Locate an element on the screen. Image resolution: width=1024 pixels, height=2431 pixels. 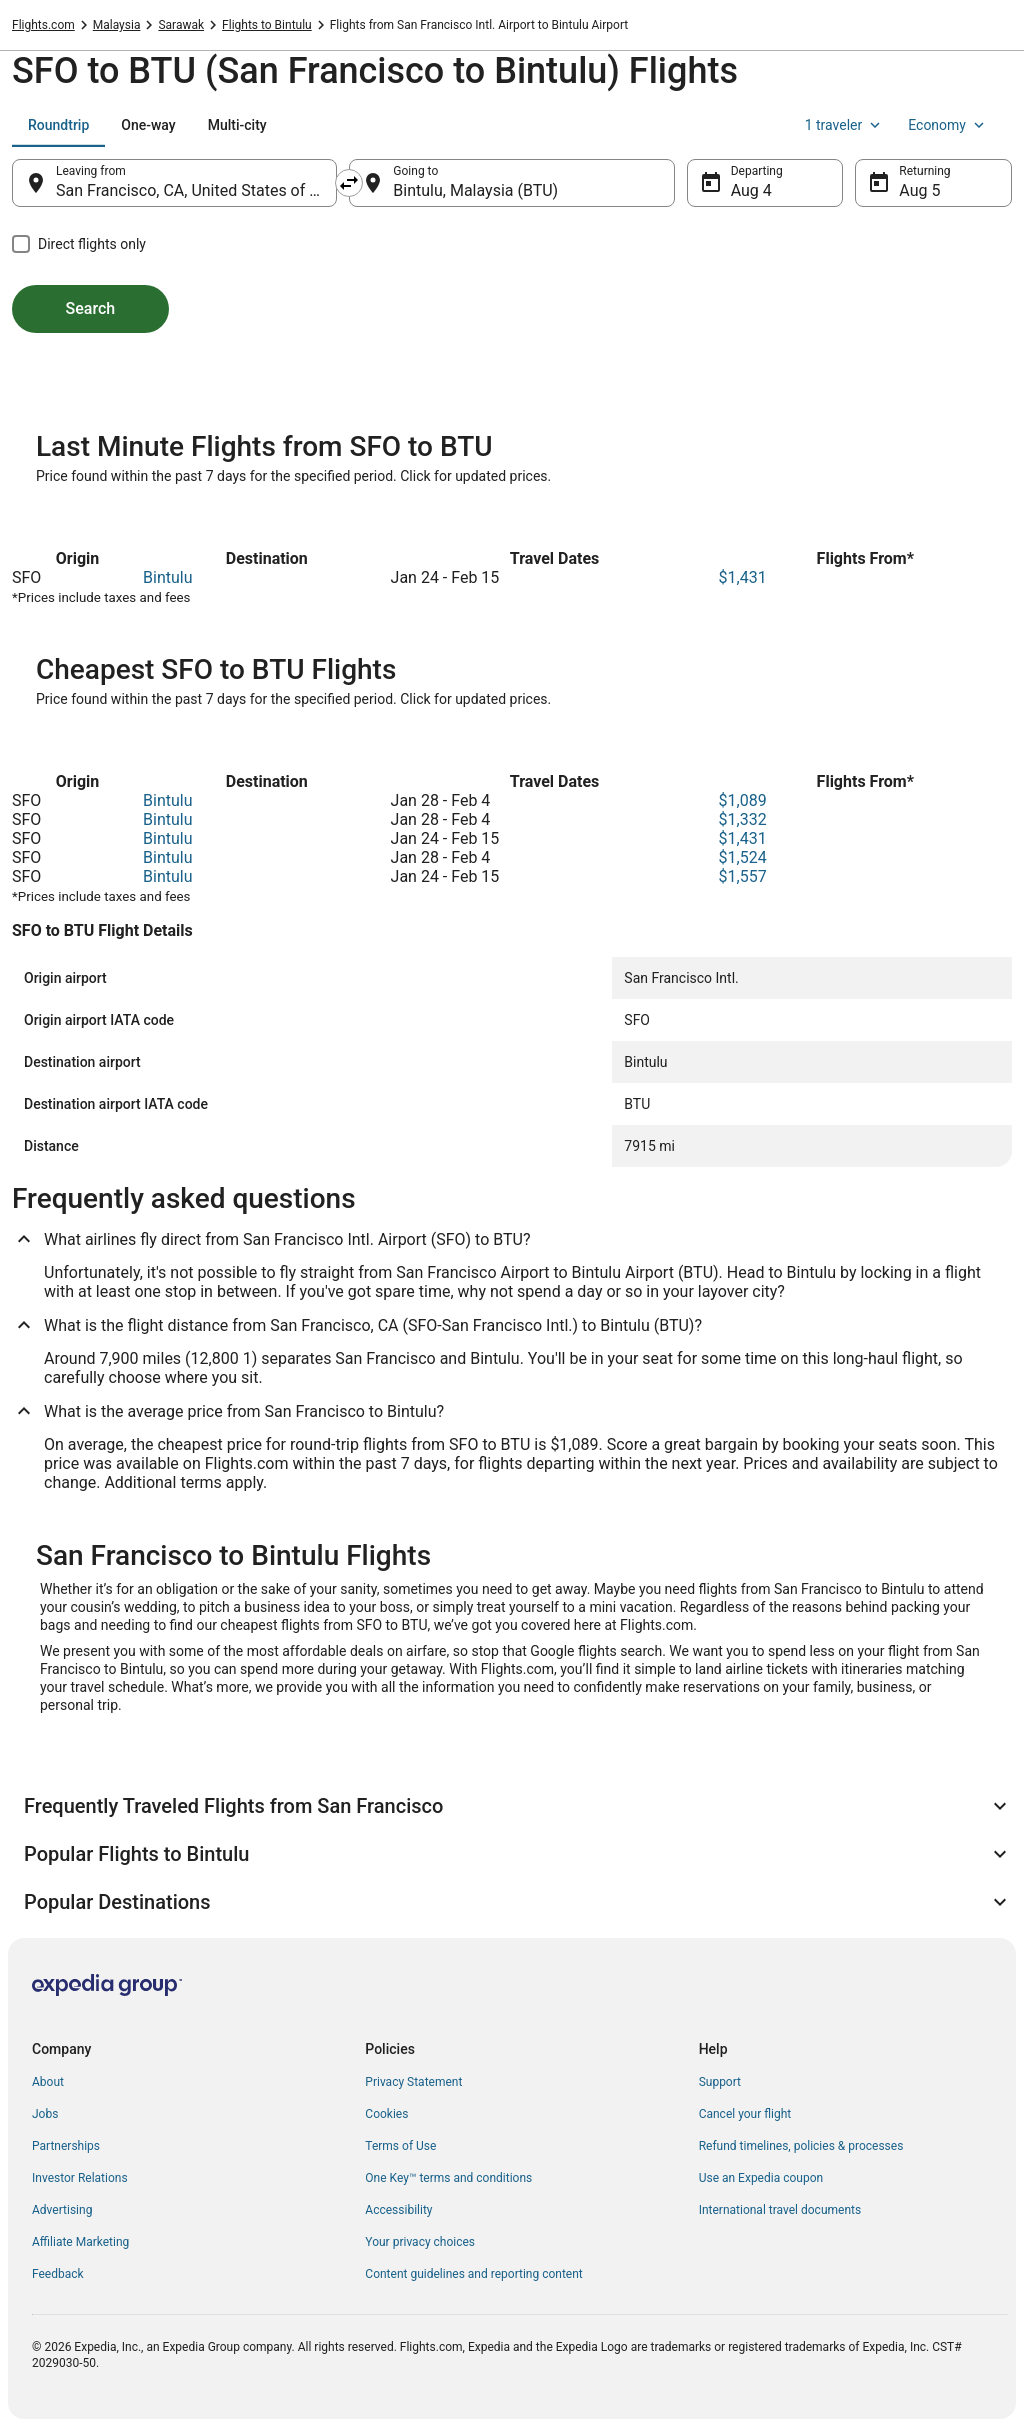
Economy [Preferred flight class Economy] is located at coordinates (948, 125).